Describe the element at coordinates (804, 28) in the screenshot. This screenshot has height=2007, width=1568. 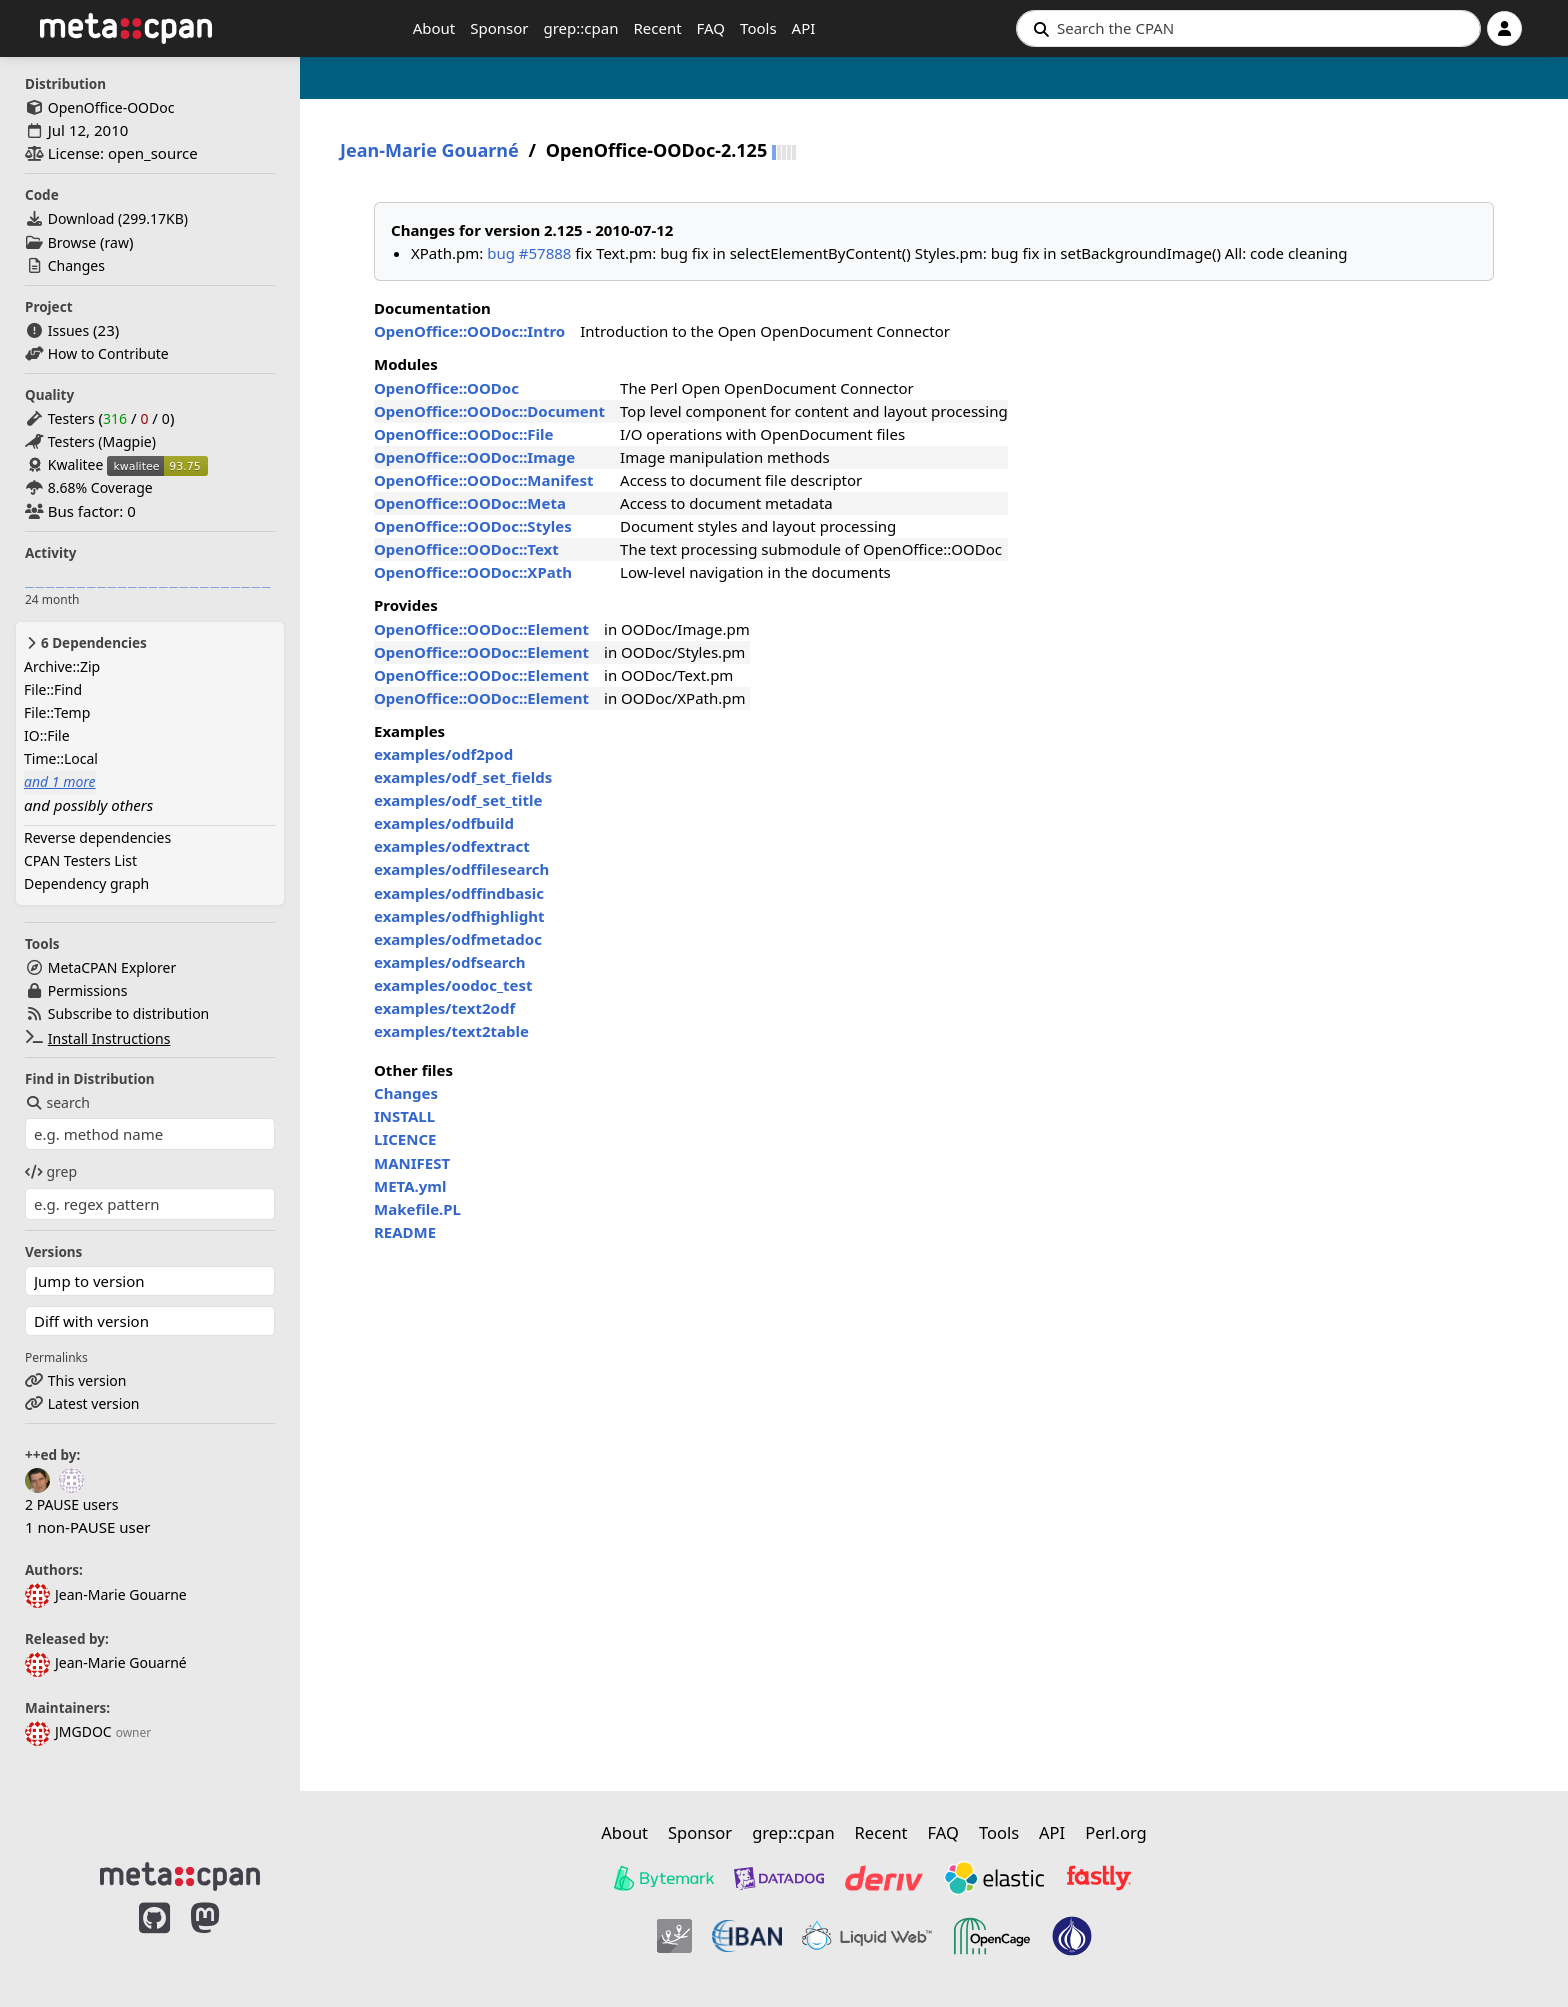
I see `API` at that location.